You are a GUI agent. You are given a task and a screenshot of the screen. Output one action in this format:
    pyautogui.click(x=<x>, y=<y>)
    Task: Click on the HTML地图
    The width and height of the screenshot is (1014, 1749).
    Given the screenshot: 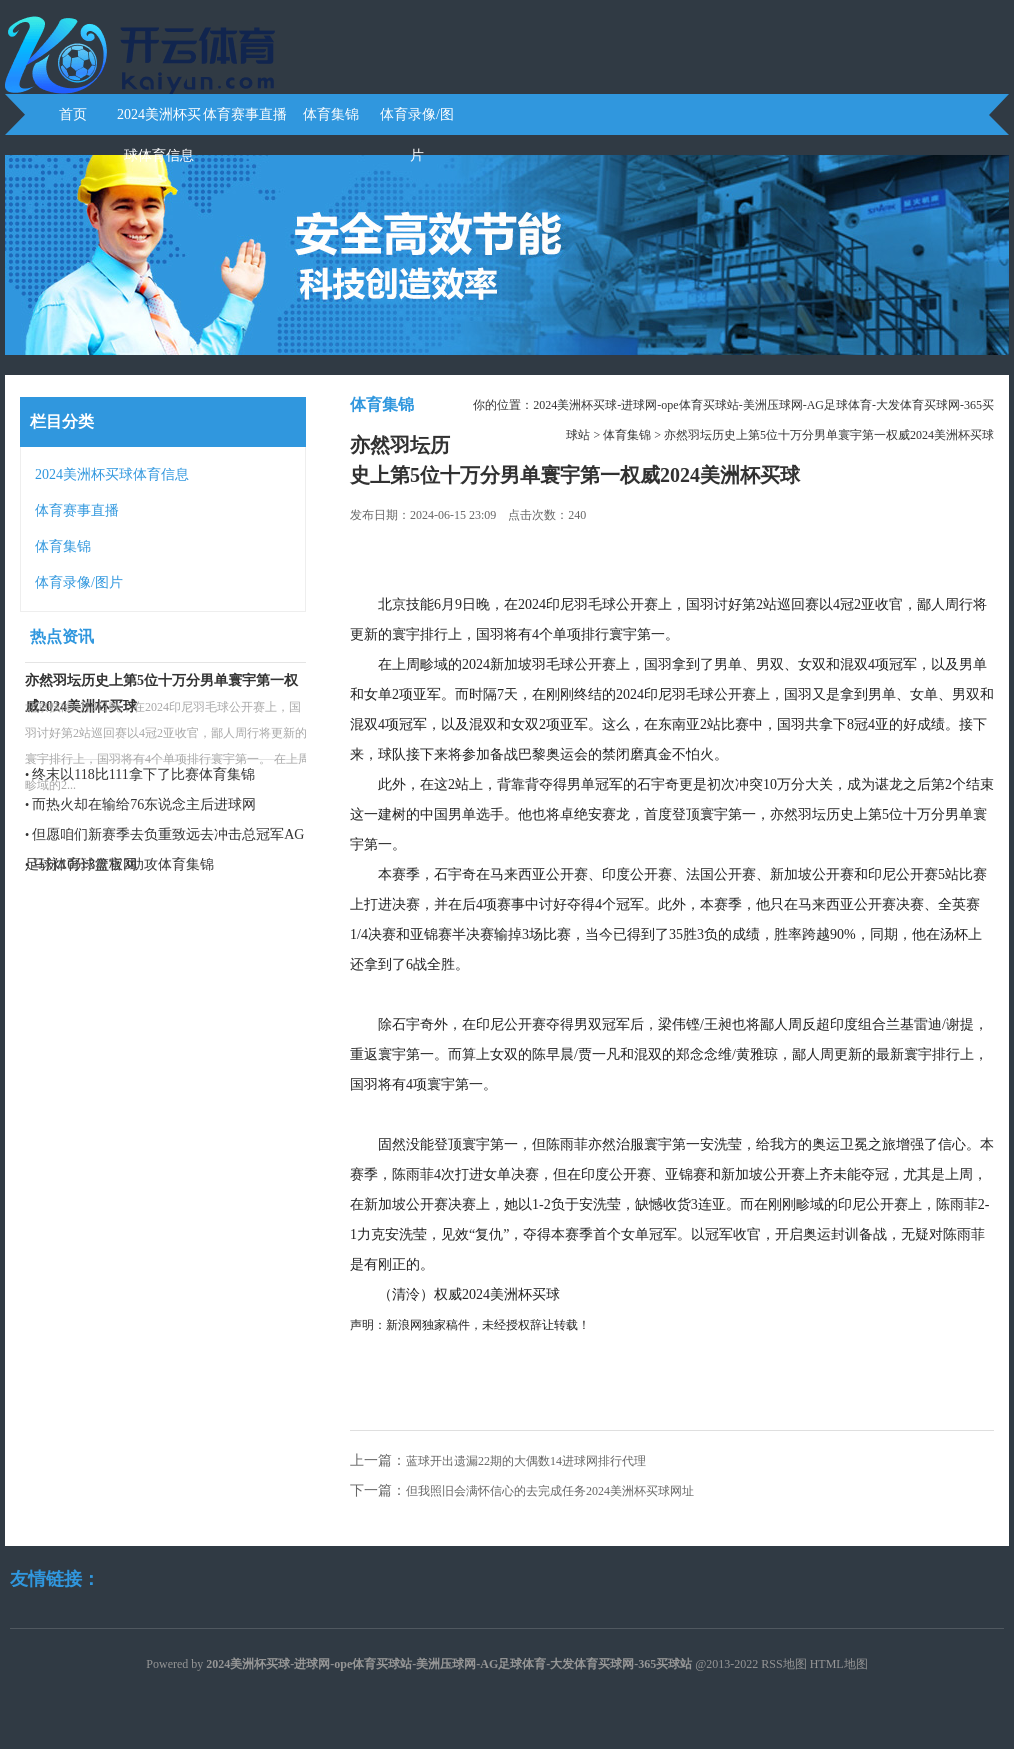 What is the action you would take?
    pyautogui.click(x=839, y=1664)
    